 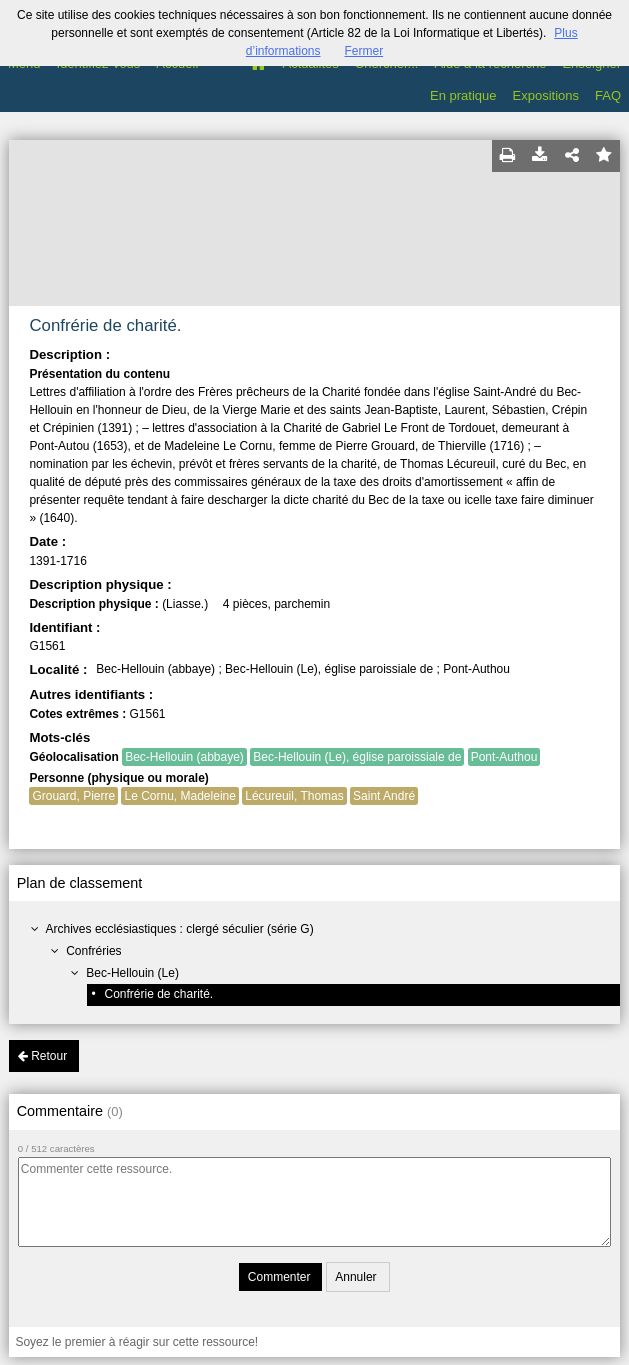 I want to click on Bec-Hellouin (Le), église paroissiale de, so click(x=357, y=757).